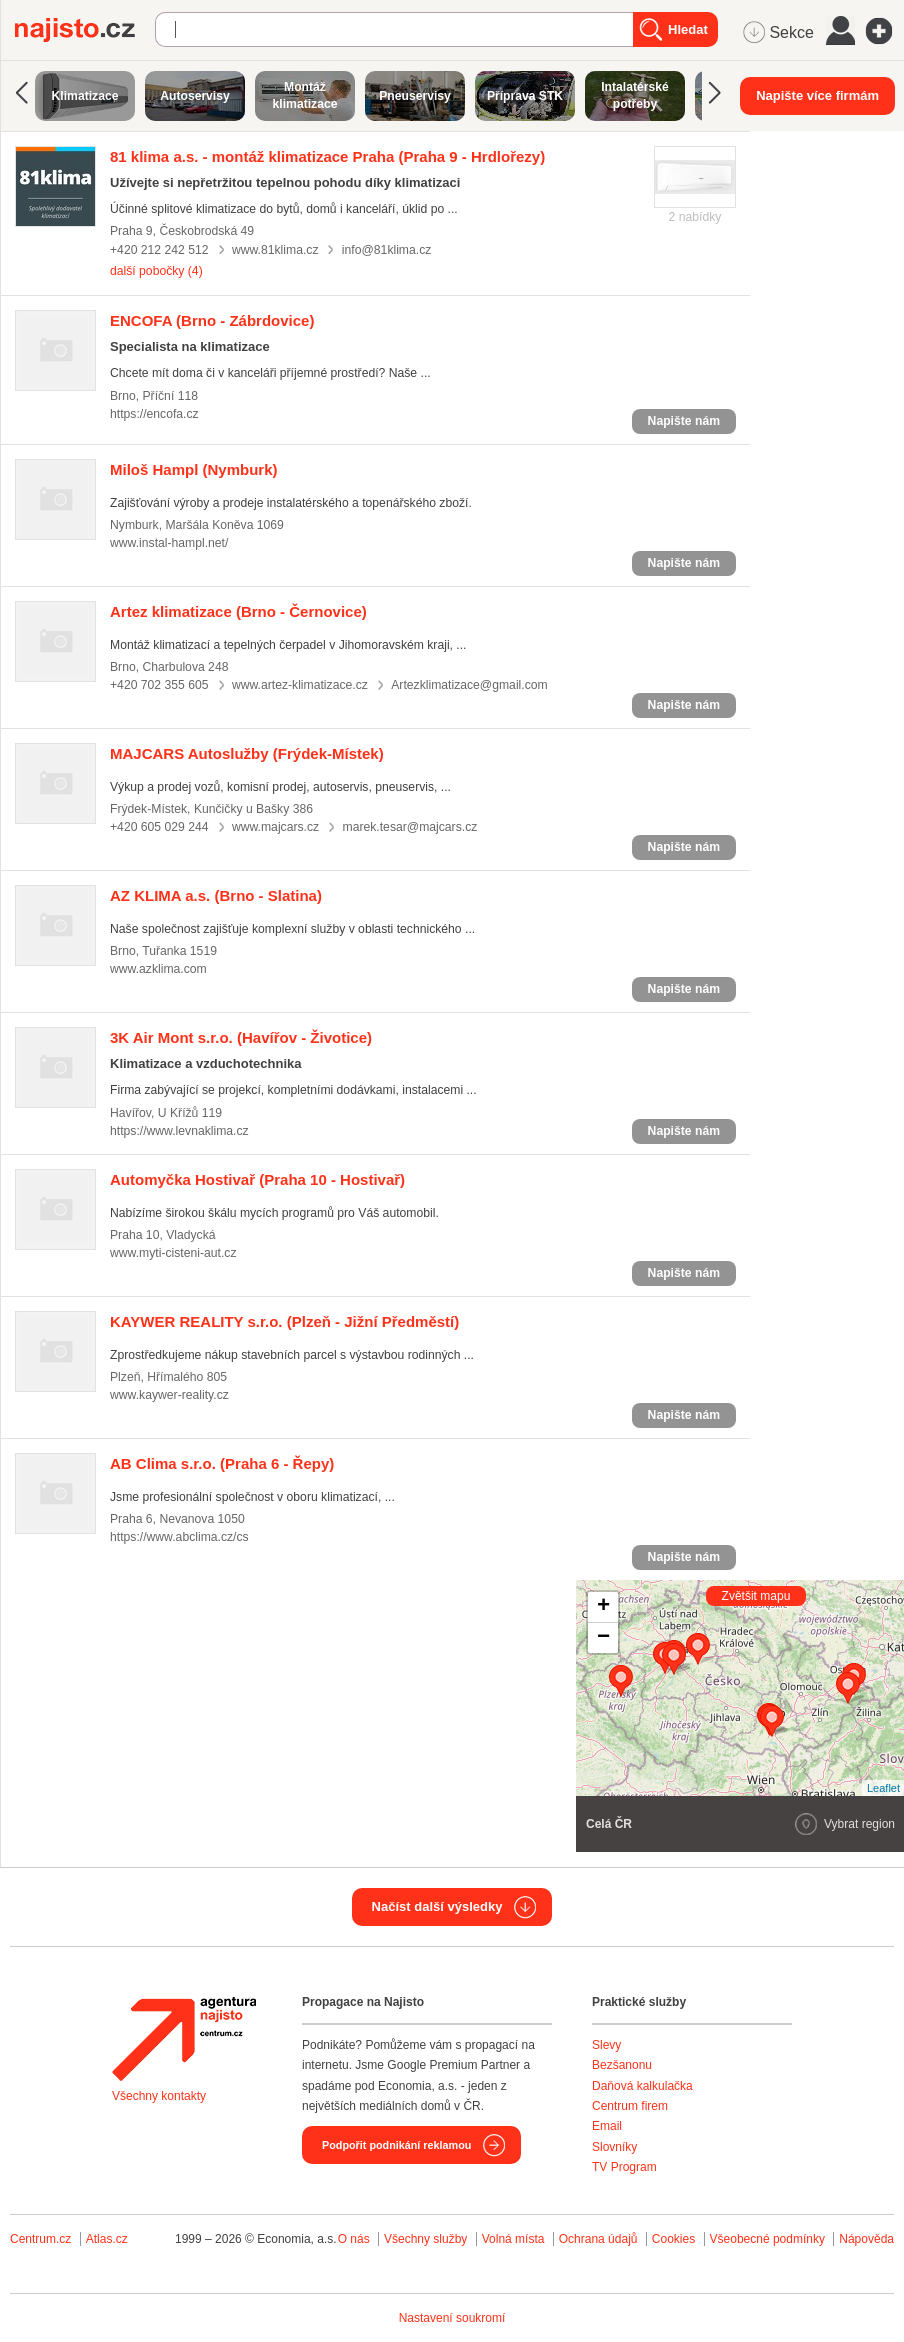 The height and width of the screenshot is (2342, 904). I want to click on Volná místa, so click(513, 2239).